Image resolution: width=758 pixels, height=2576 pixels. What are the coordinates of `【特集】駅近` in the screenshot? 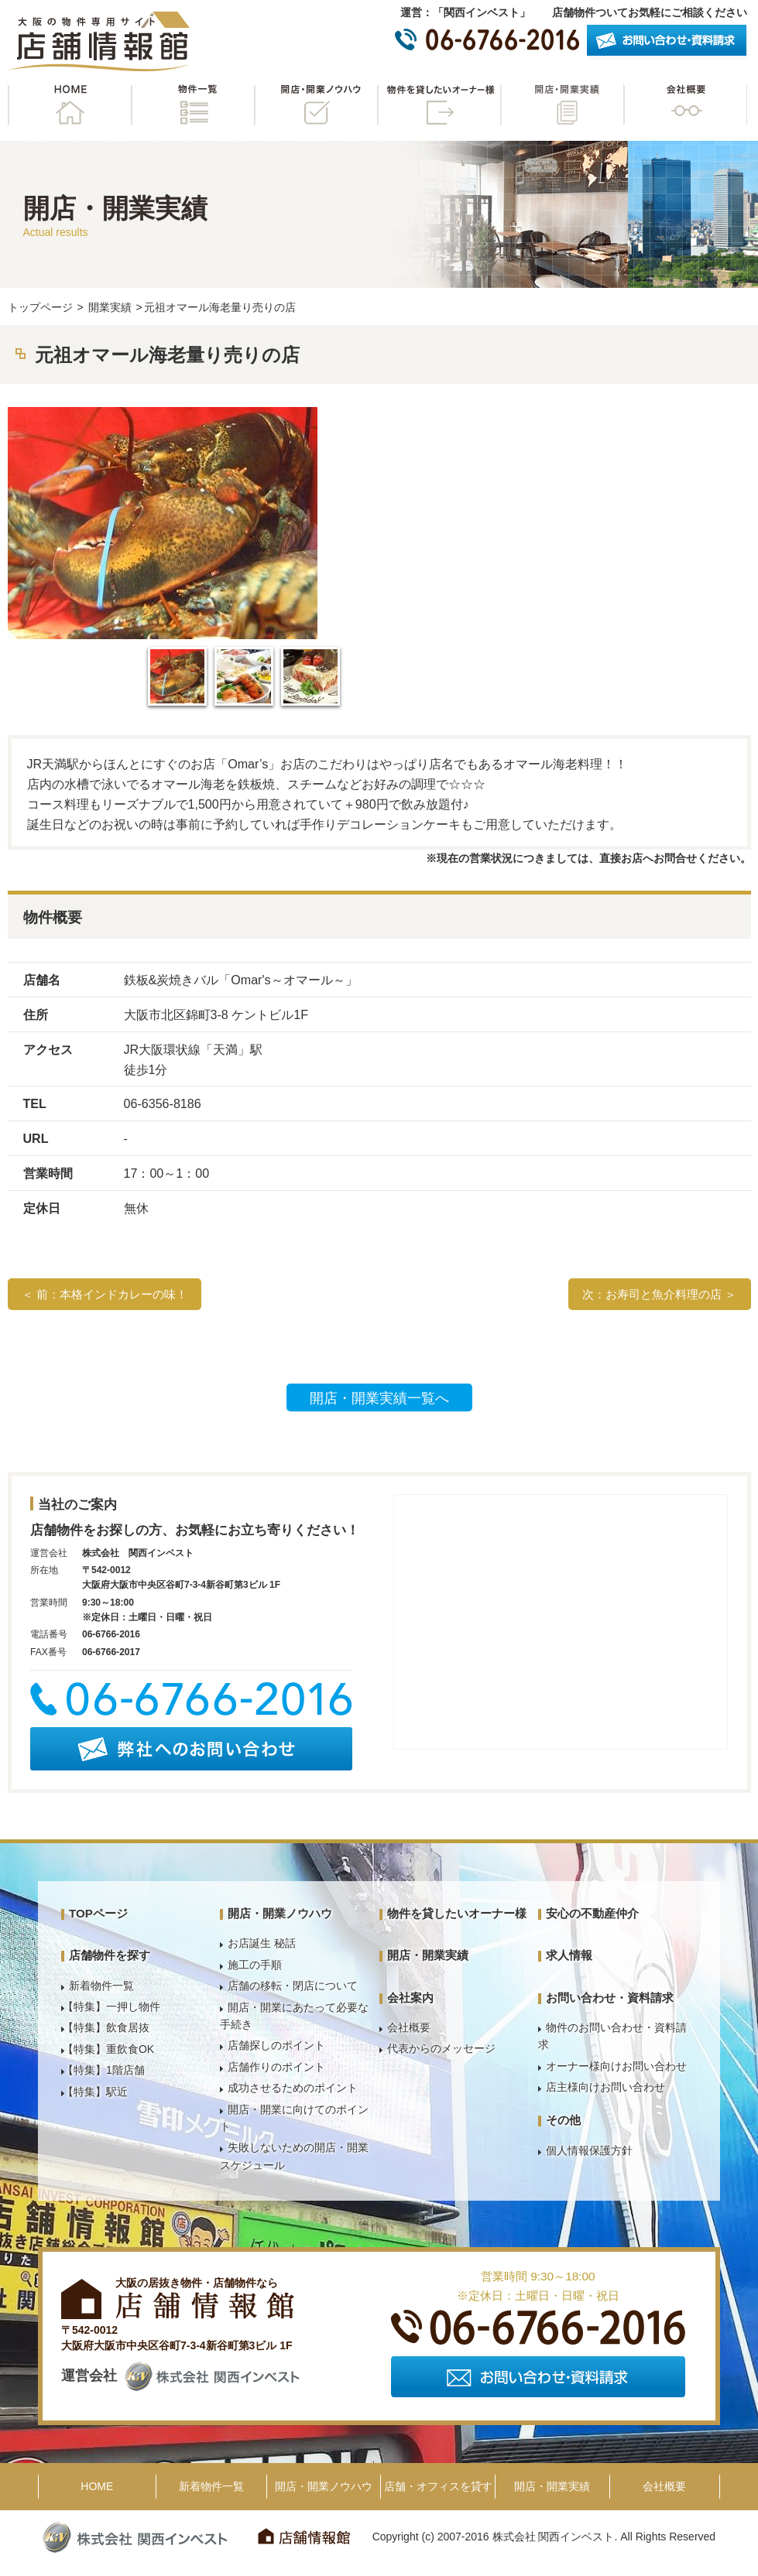 It's located at (95, 2091).